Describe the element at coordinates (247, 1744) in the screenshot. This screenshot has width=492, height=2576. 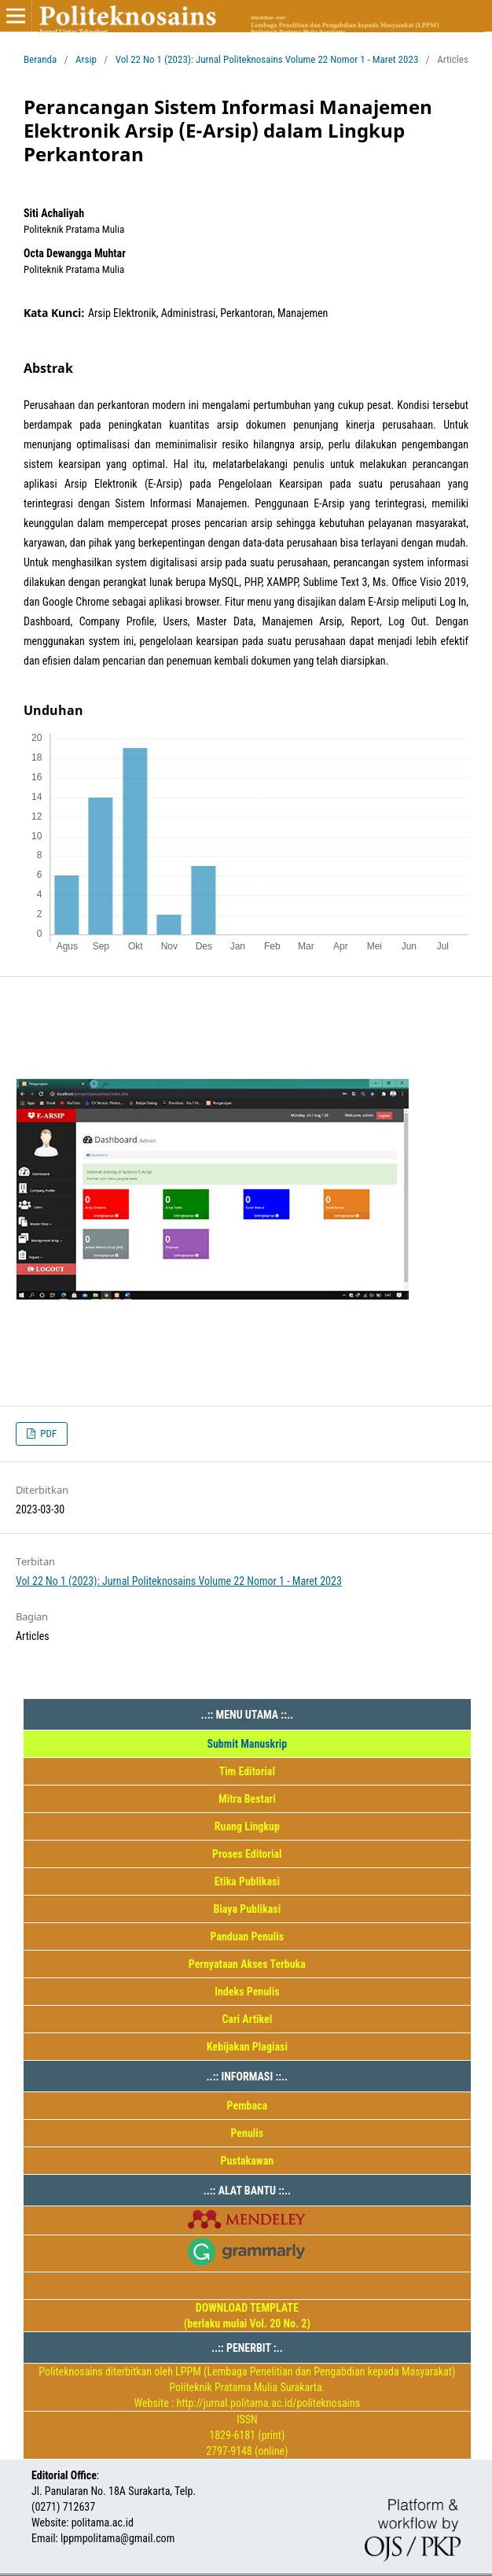
I see `Submit Manuskrip` at that location.